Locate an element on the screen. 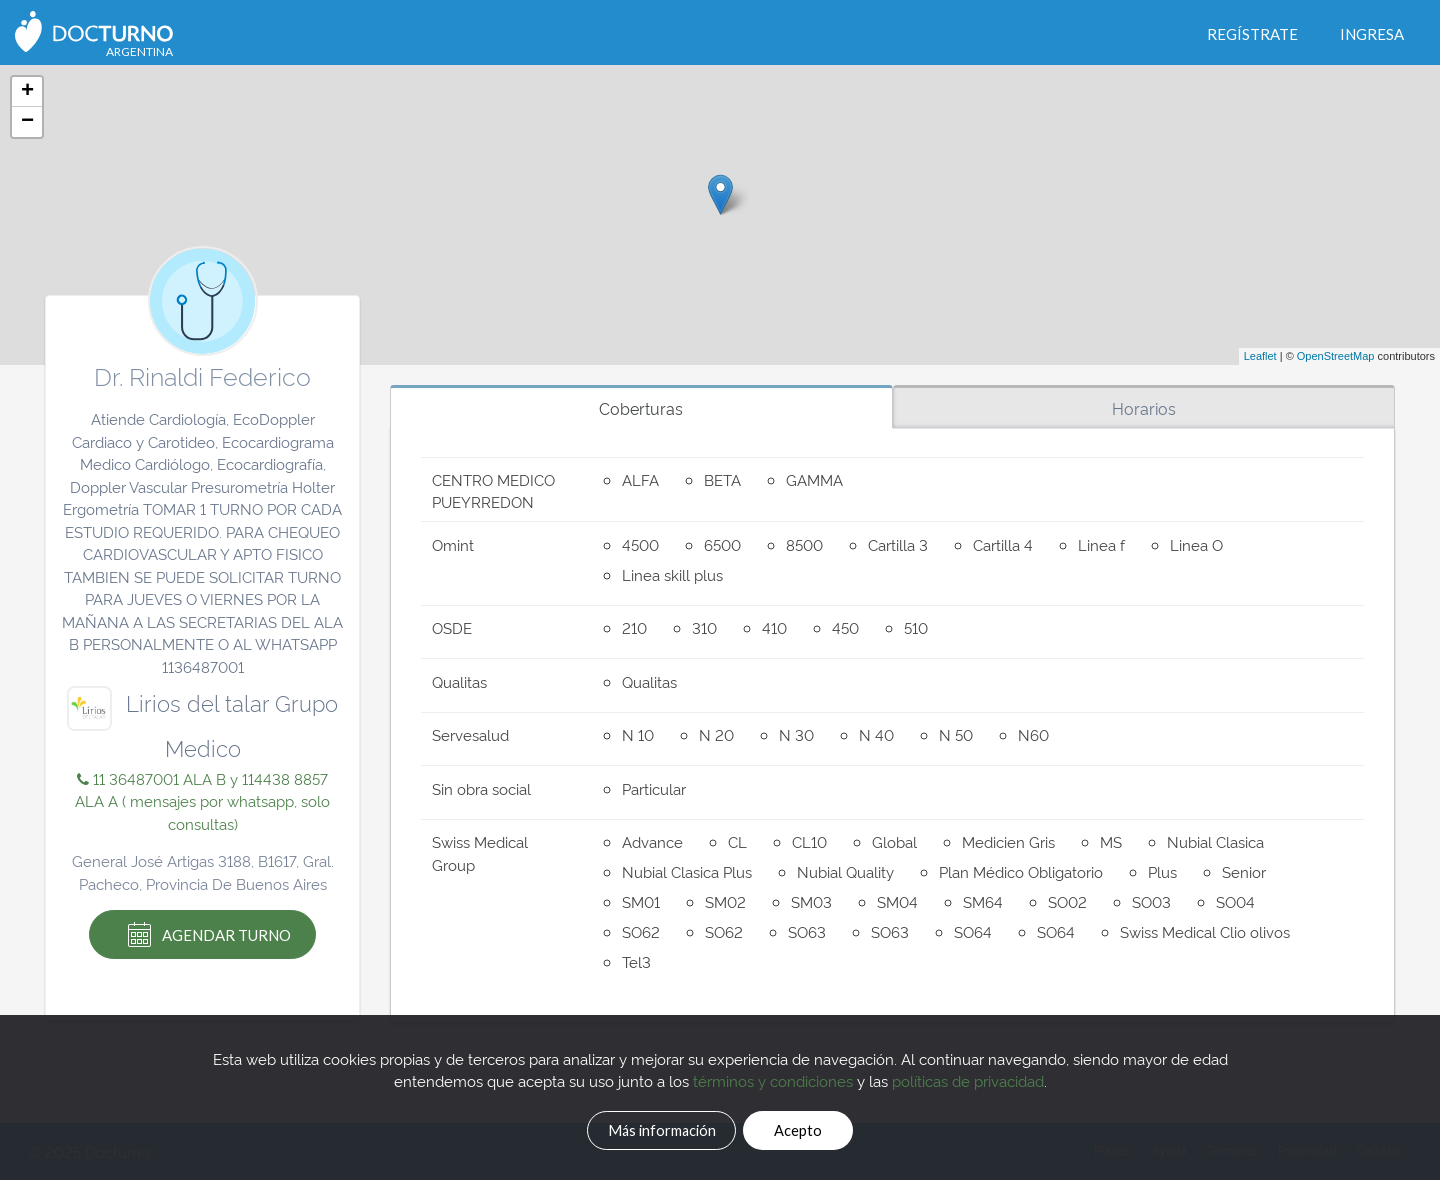 This screenshot has height=1180, width=1440. + [button] is located at coordinates (27, 92).